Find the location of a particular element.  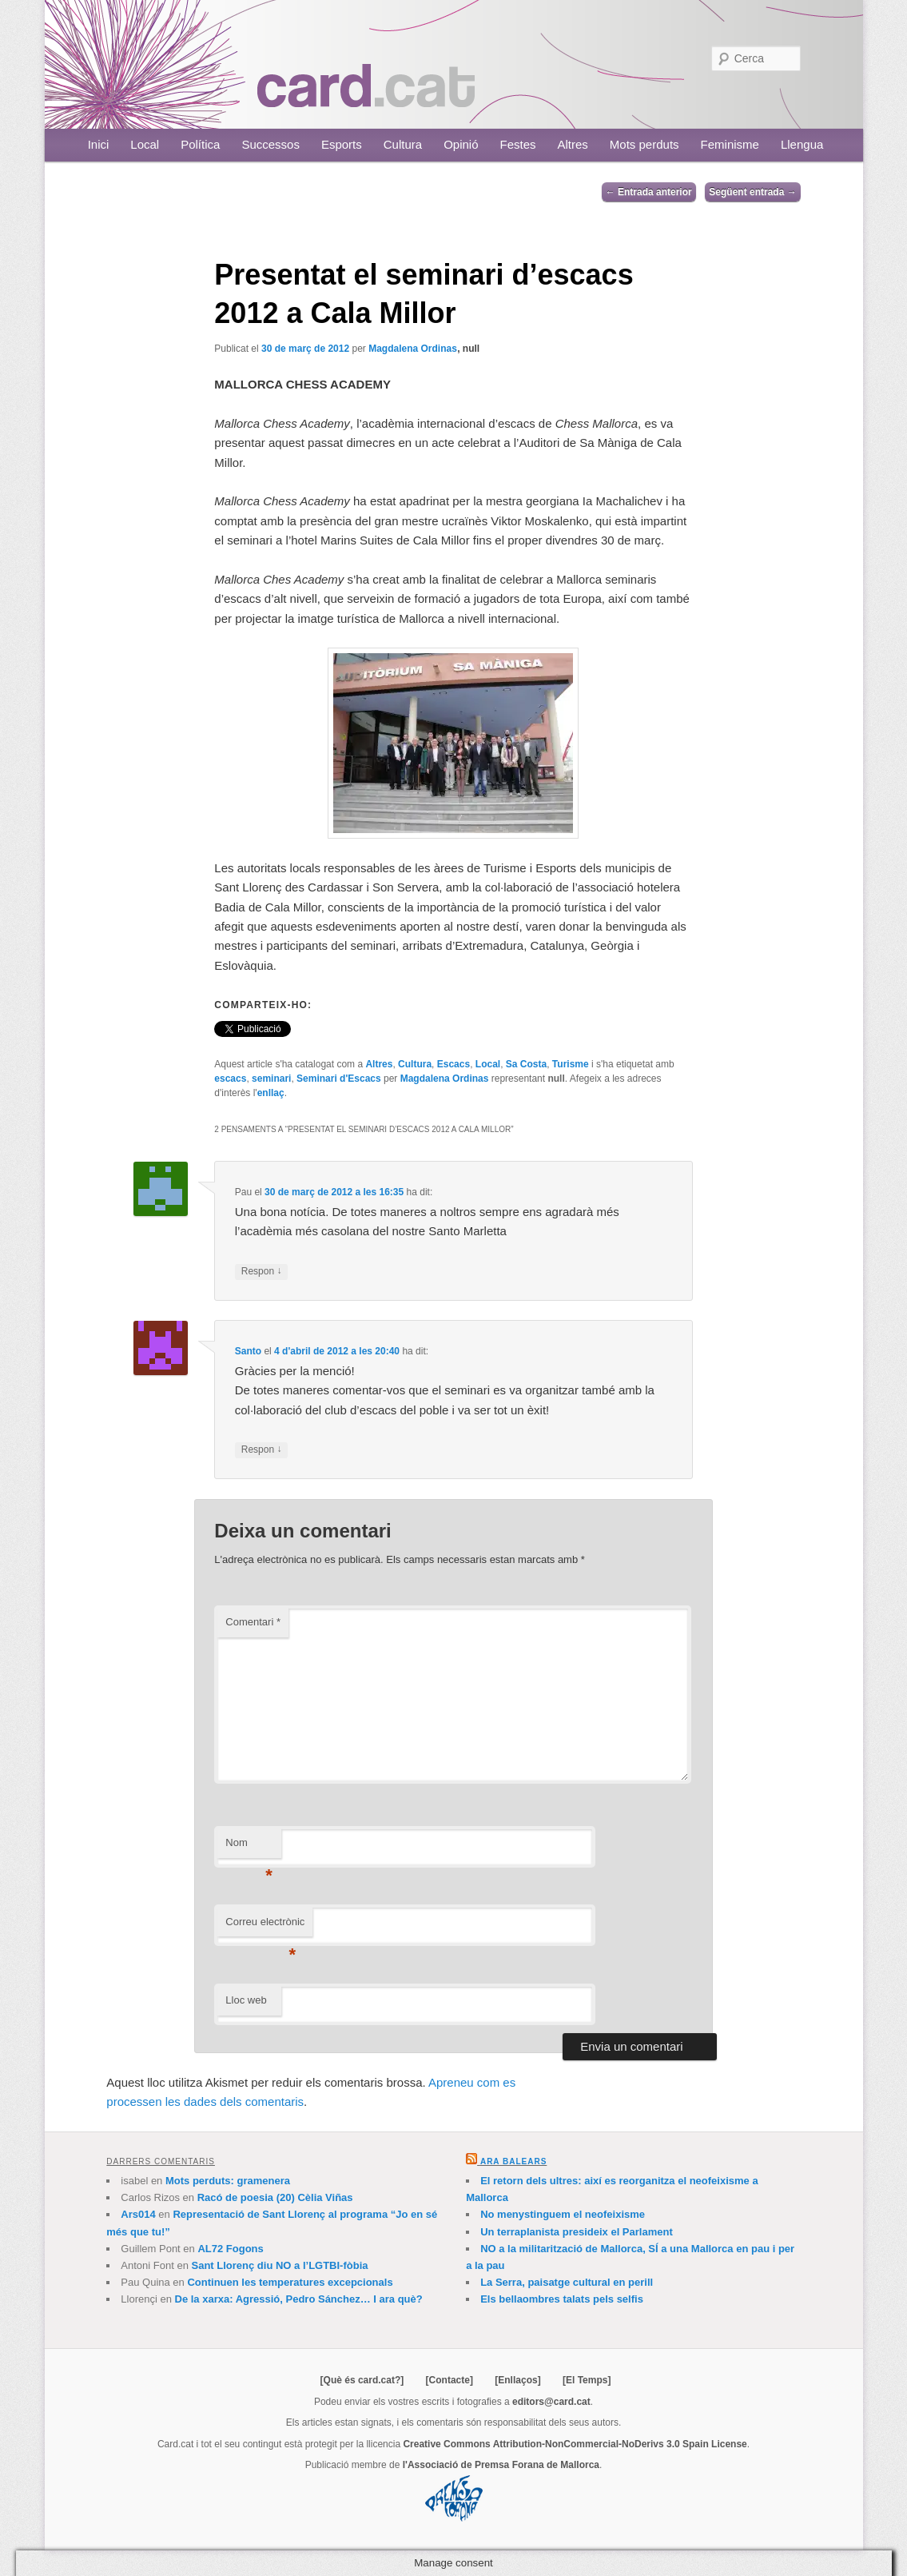

[Què és card.cat?] is located at coordinates (362, 2380).